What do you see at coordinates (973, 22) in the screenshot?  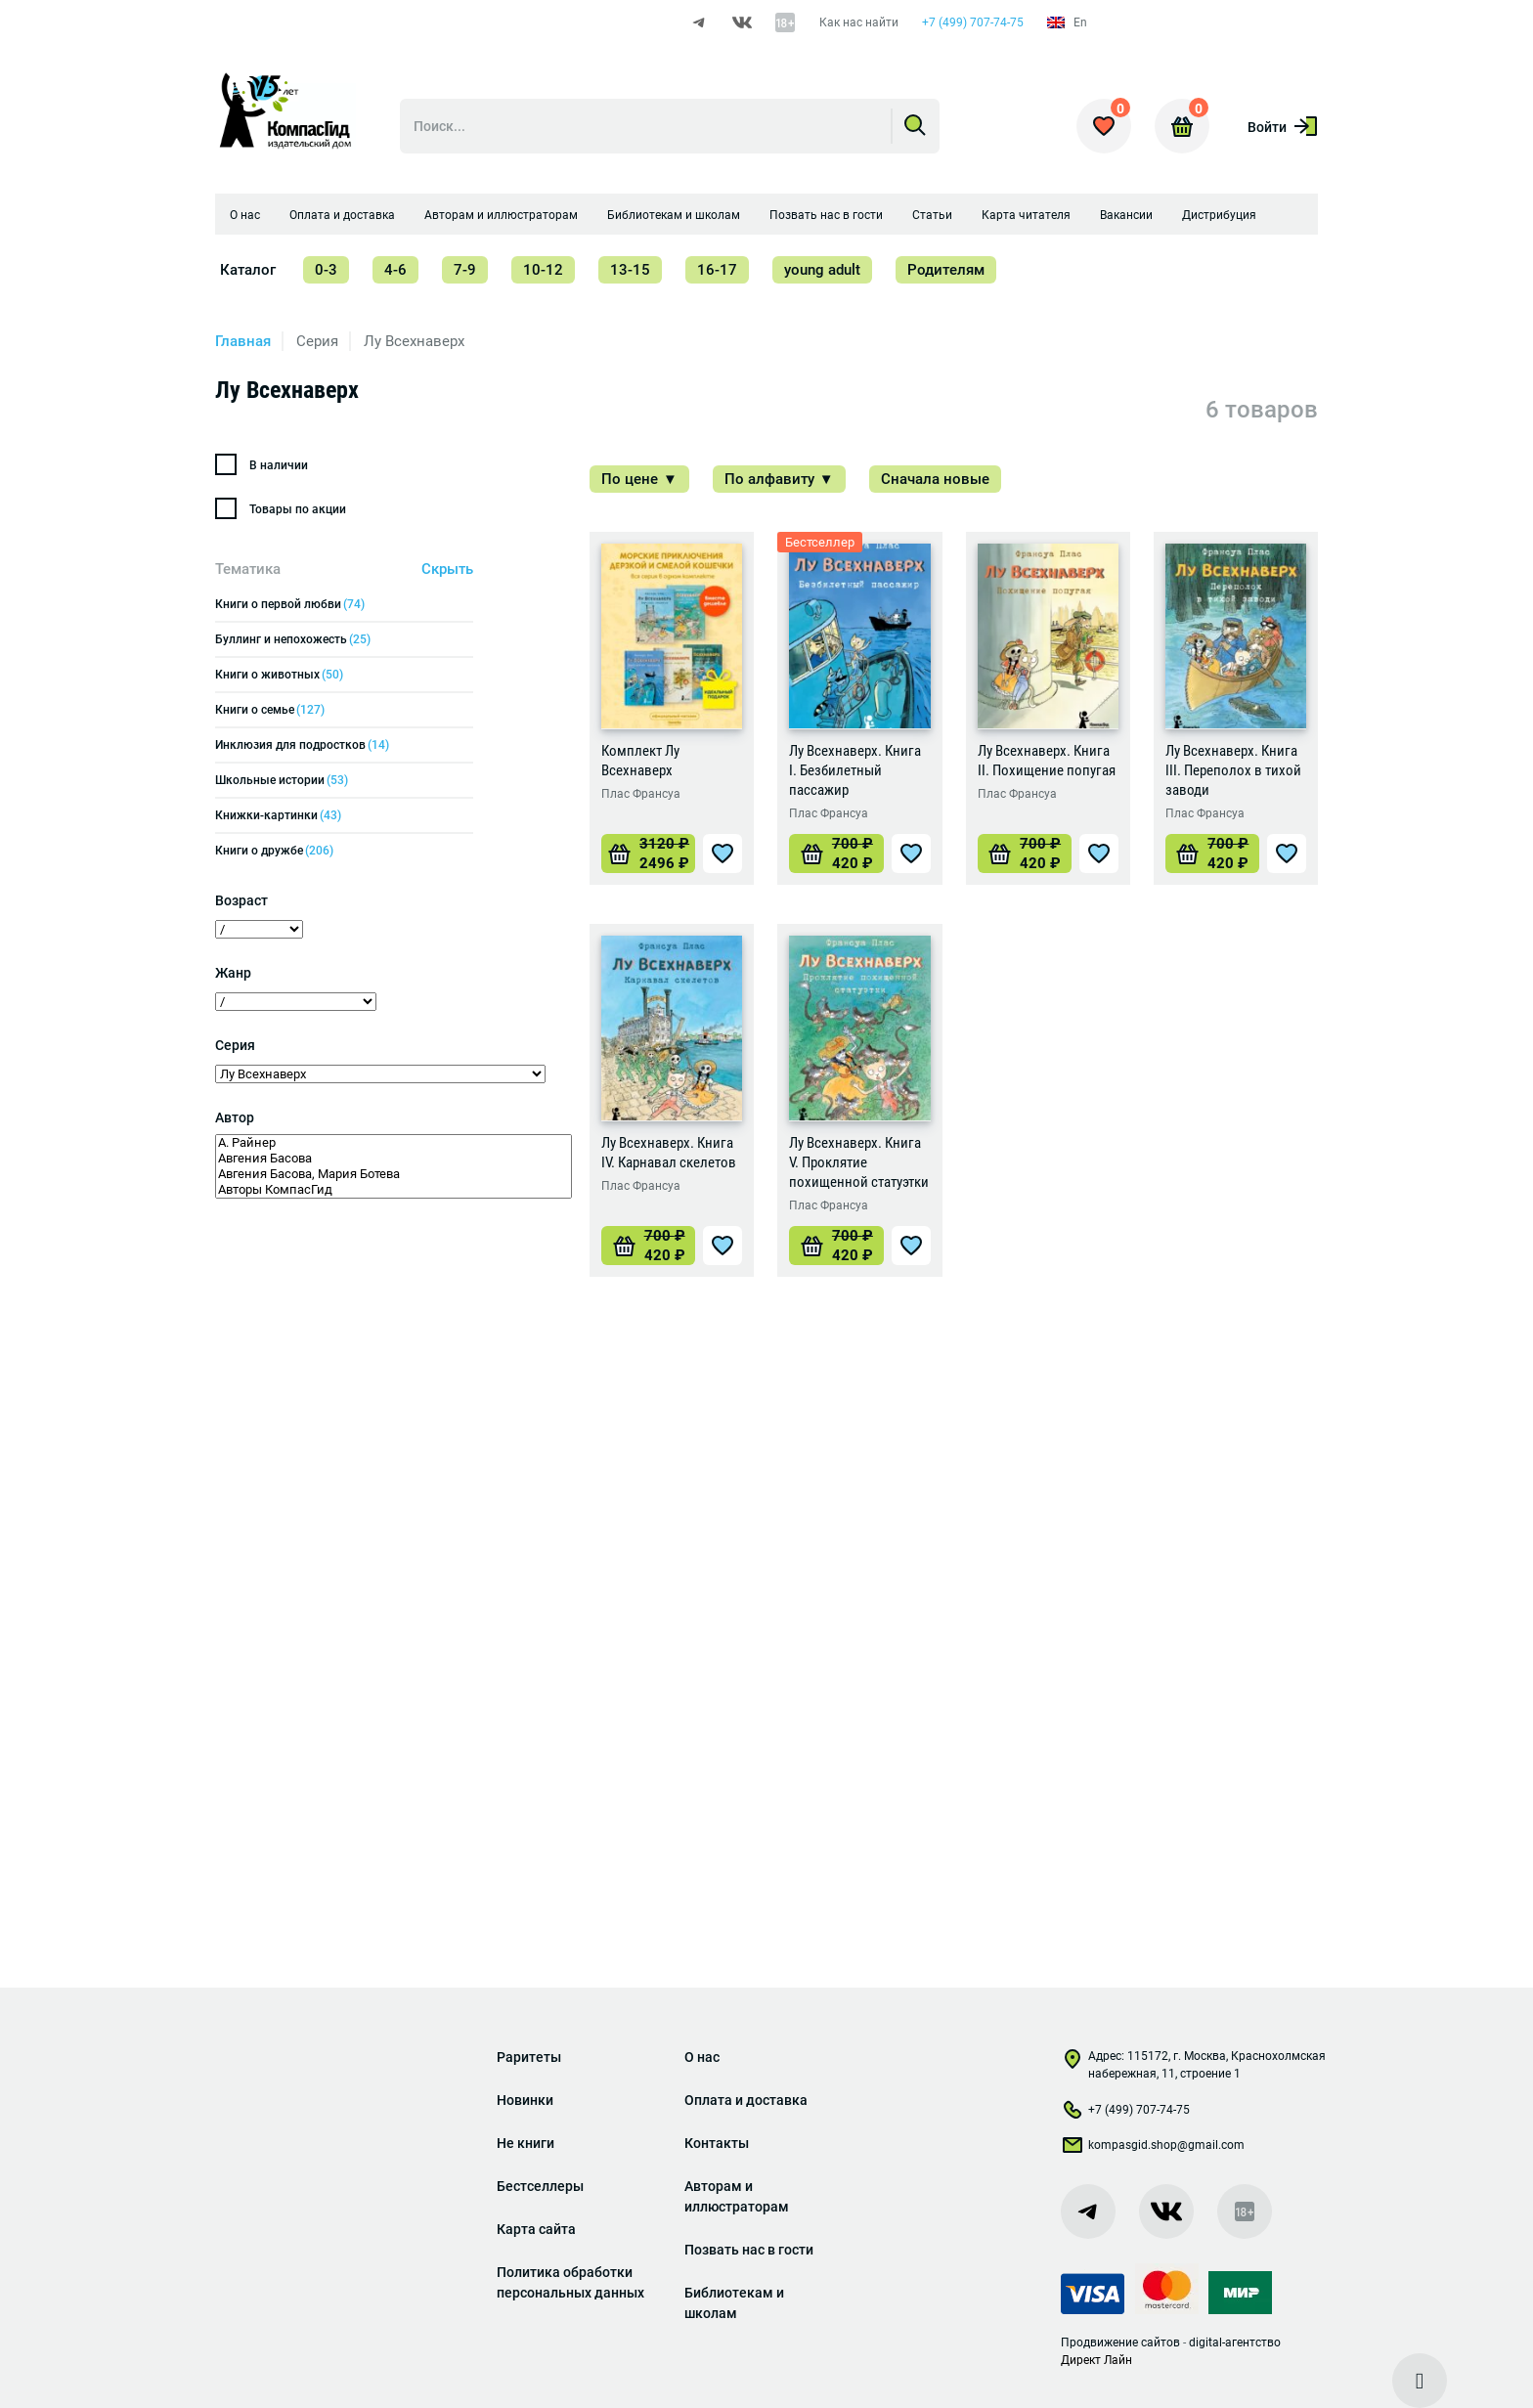 I see `+7 (499) 707-74-75` at bounding box center [973, 22].